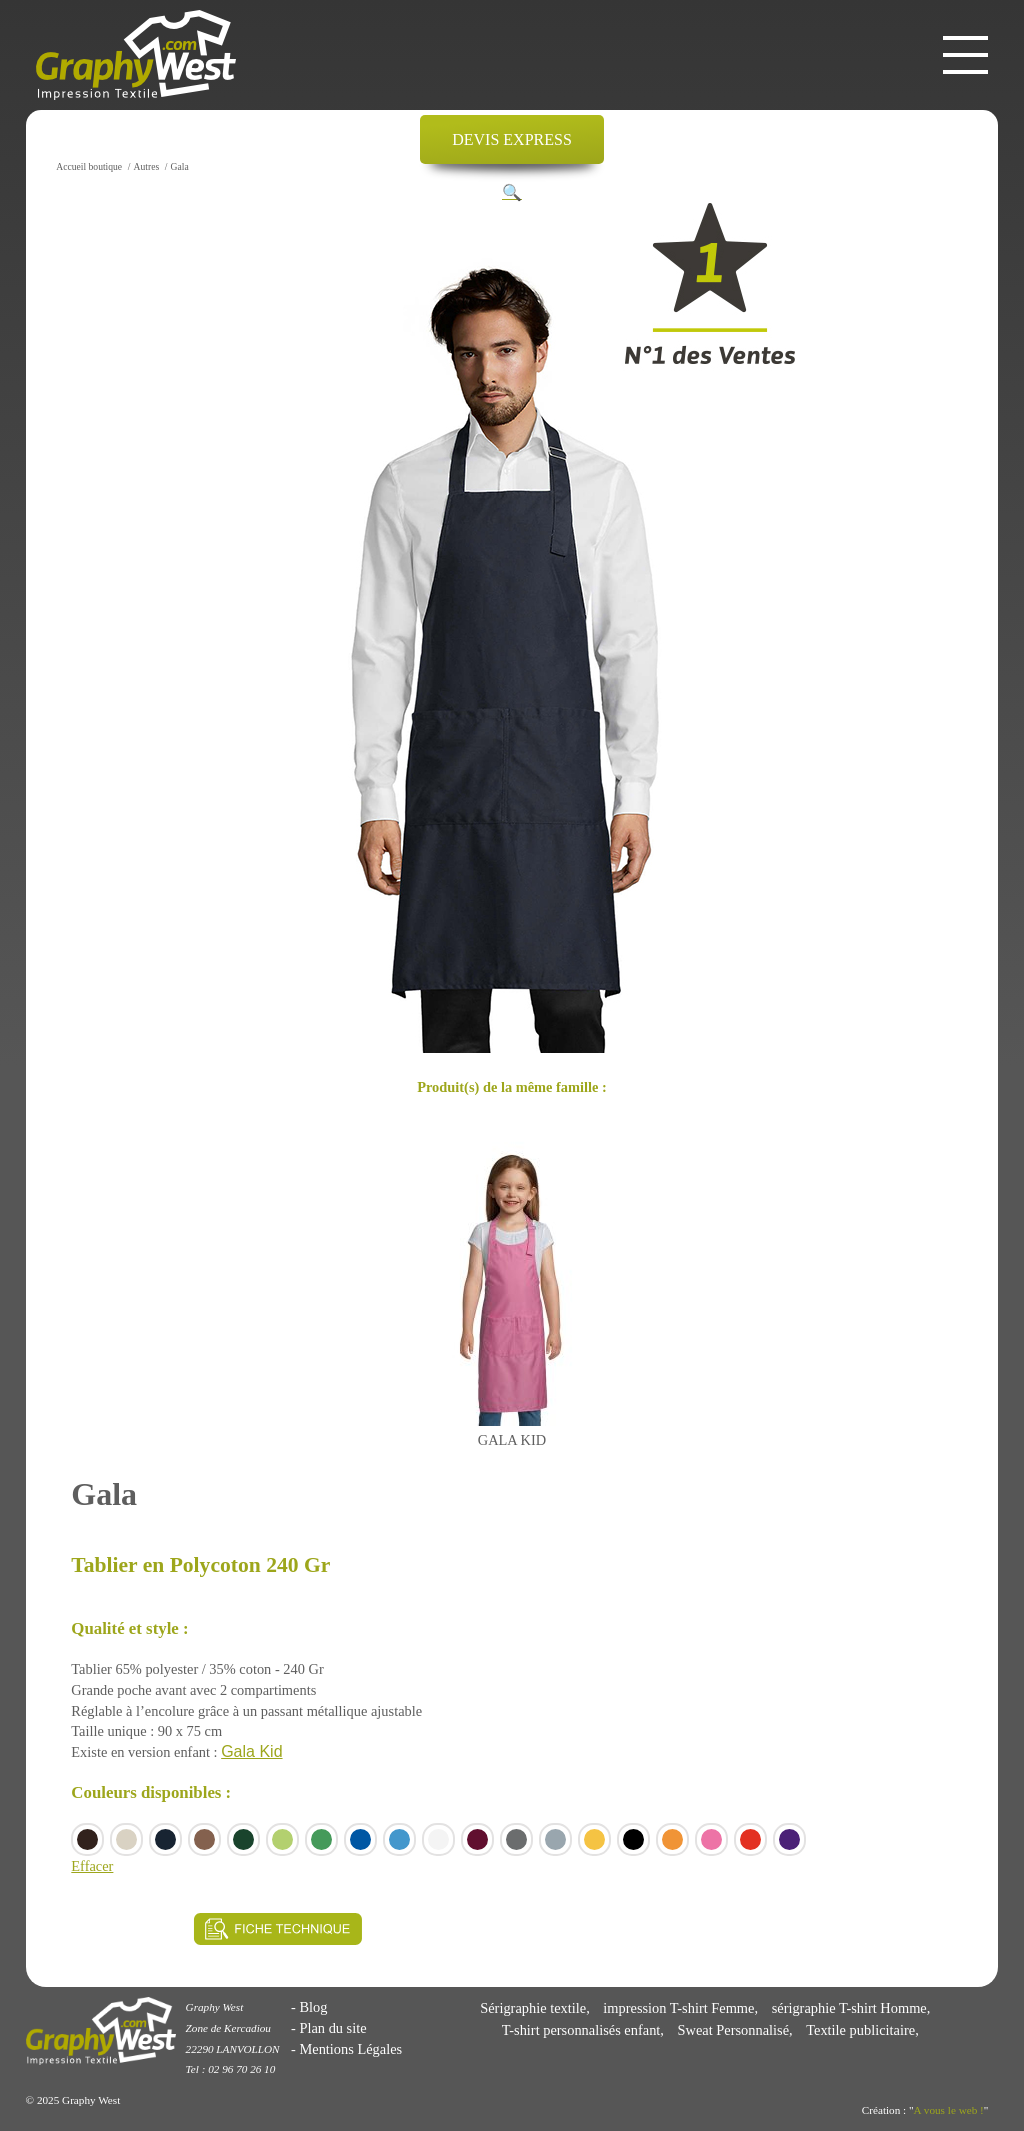 The image size is (1024, 2131). Describe the element at coordinates (849, 2008) in the screenshot. I see `sérigraphie T-shirt Homme` at that location.